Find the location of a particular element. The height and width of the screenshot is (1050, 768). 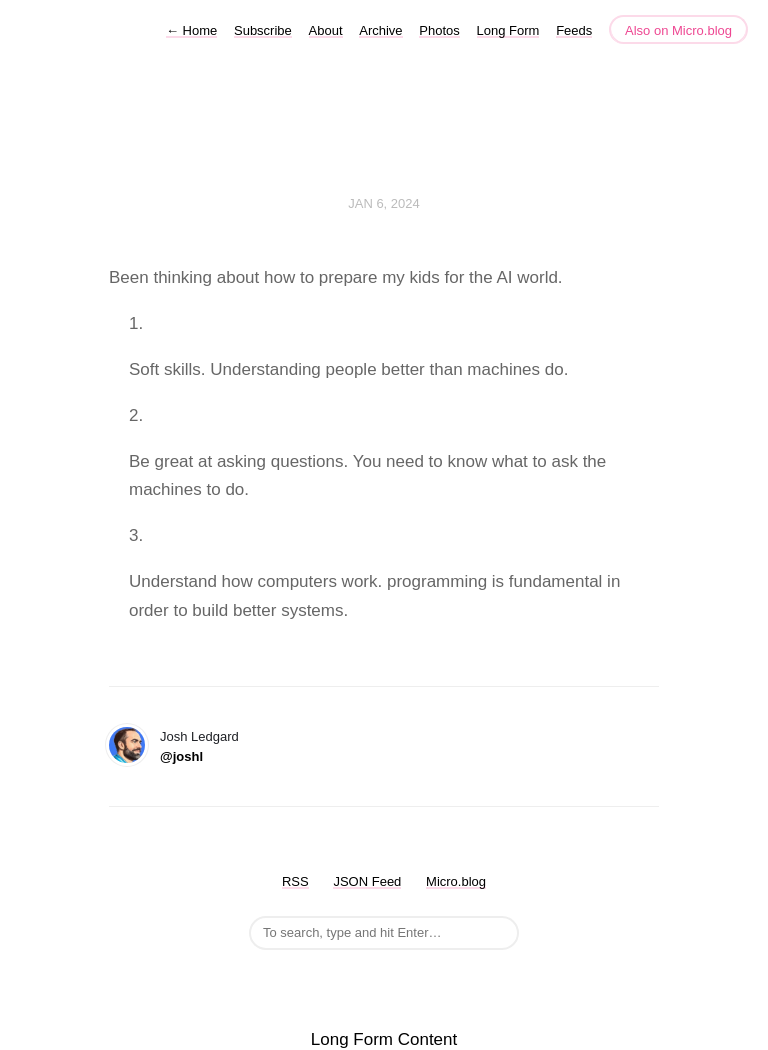

Home is located at coordinates (191, 30).